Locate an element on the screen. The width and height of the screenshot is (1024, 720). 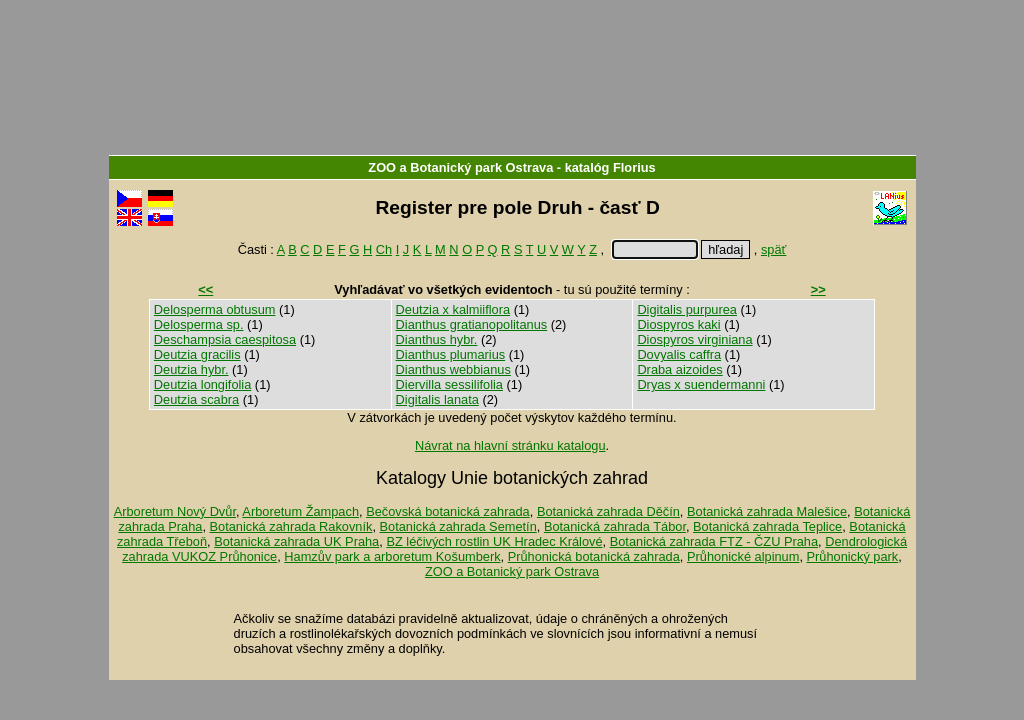
Dryas x suendermanni is located at coordinates (701, 384).